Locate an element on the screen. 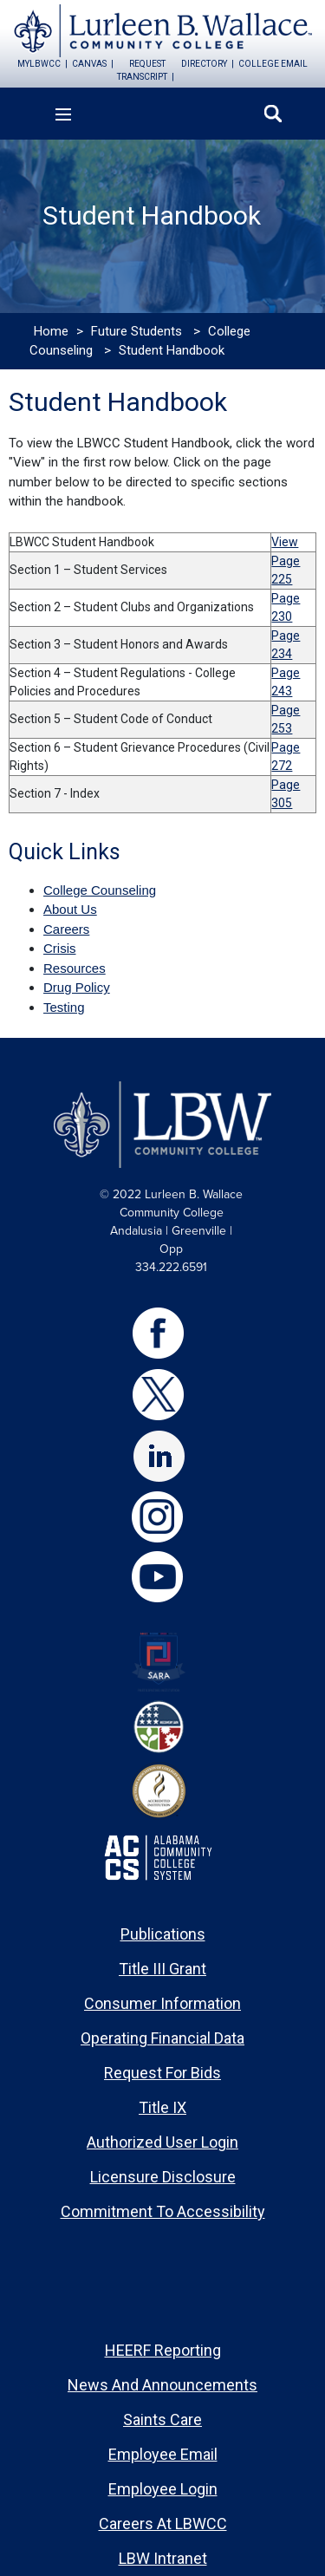 The height and width of the screenshot is (2576, 325). Publications is located at coordinates (162, 1934).